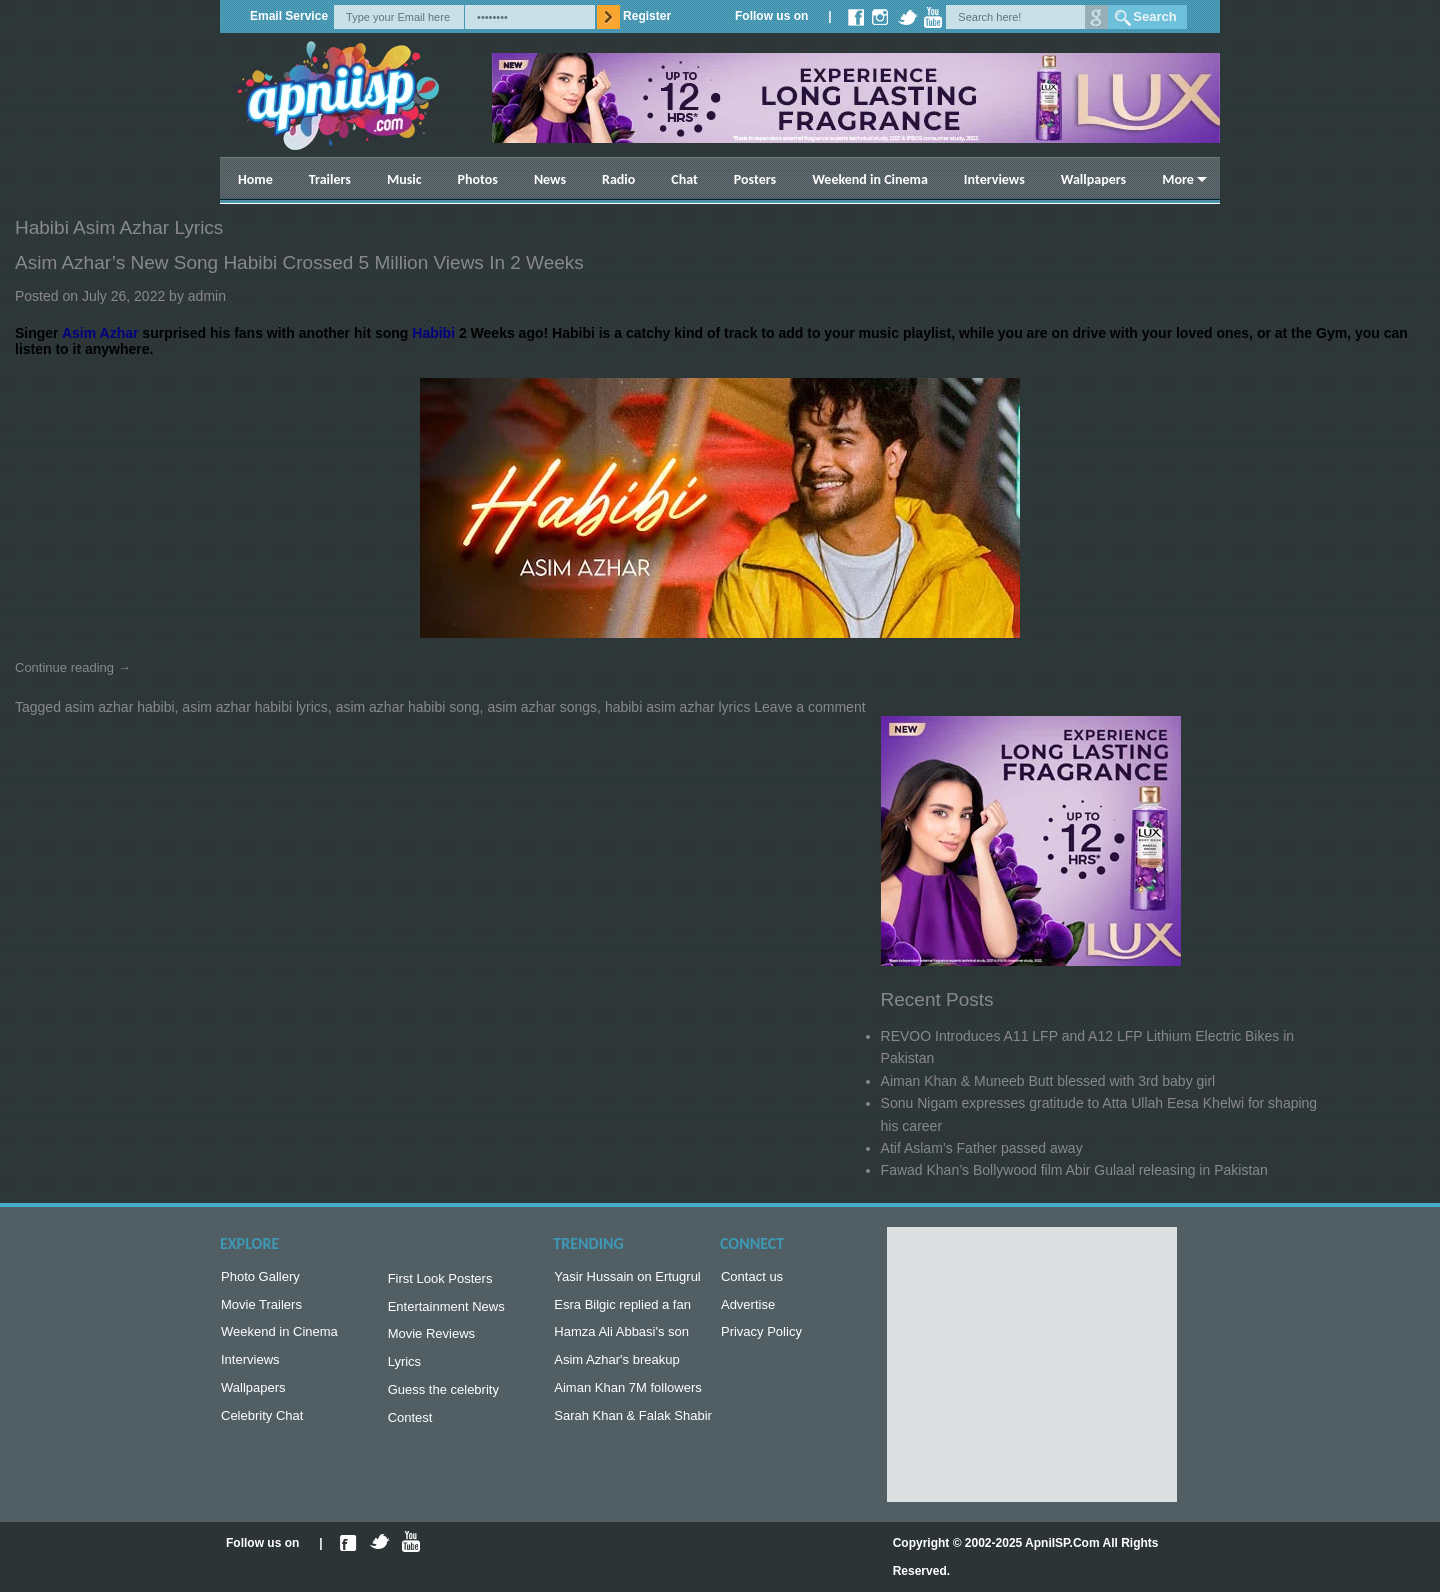 The height and width of the screenshot is (1592, 1440). I want to click on Advertise, so click(748, 1308).